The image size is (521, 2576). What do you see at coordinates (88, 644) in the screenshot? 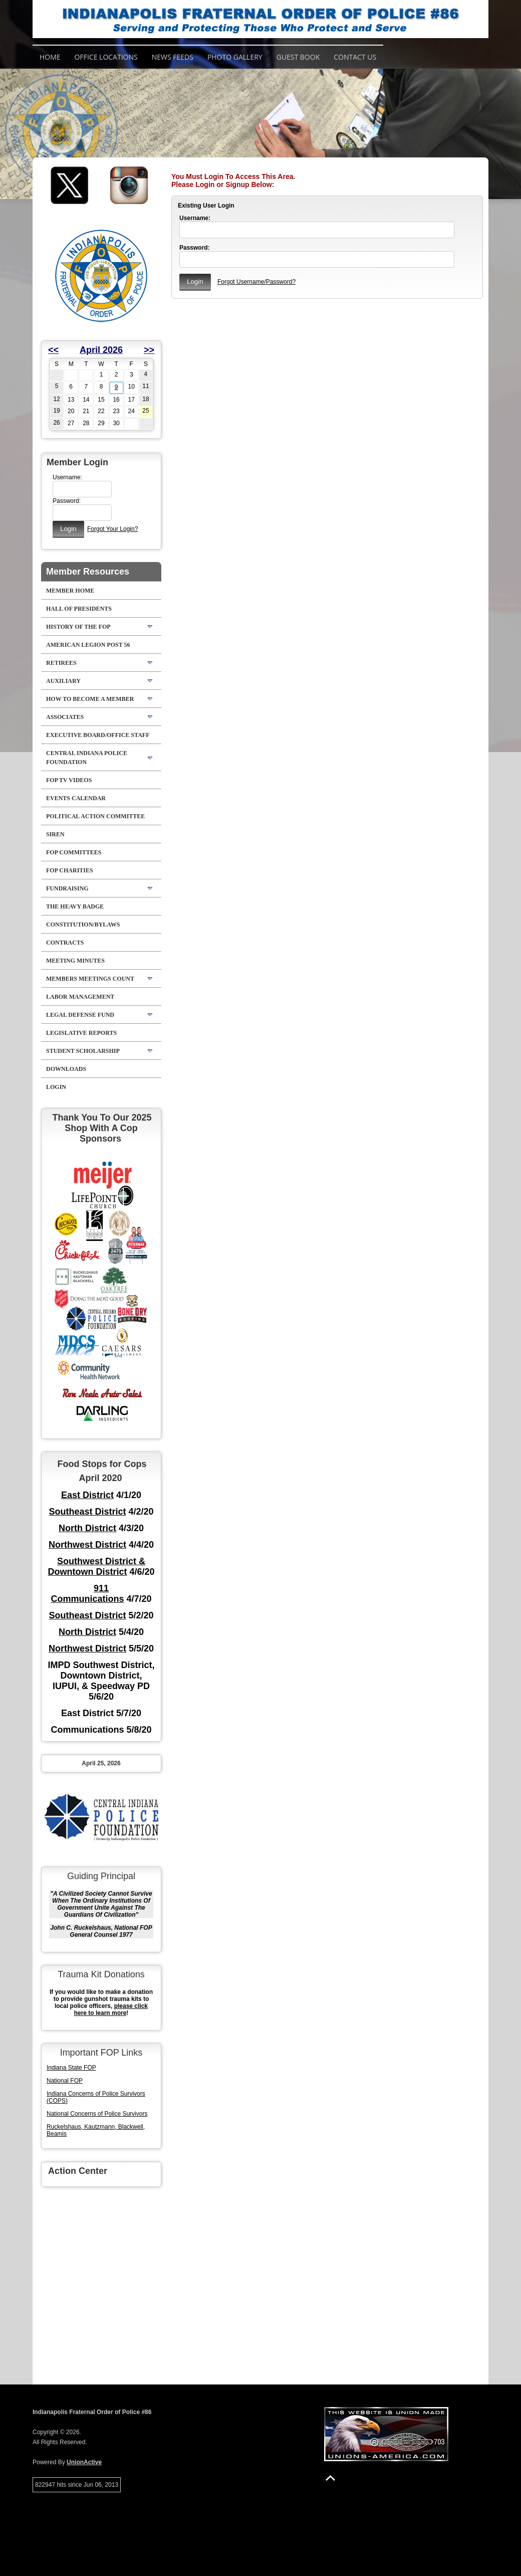
I see `American Legion Post 56` at bounding box center [88, 644].